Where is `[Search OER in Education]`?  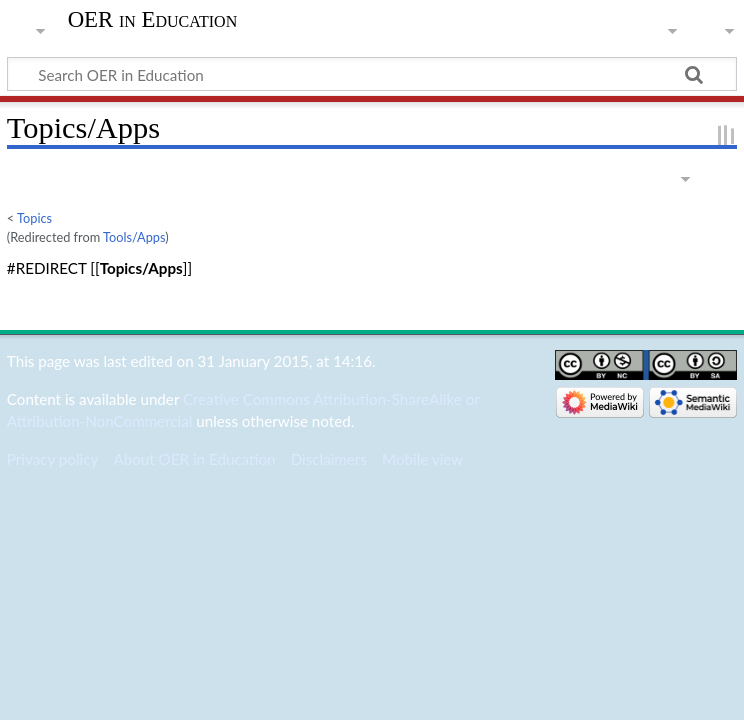 [Search OER in Education] is located at coordinates (372, 74).